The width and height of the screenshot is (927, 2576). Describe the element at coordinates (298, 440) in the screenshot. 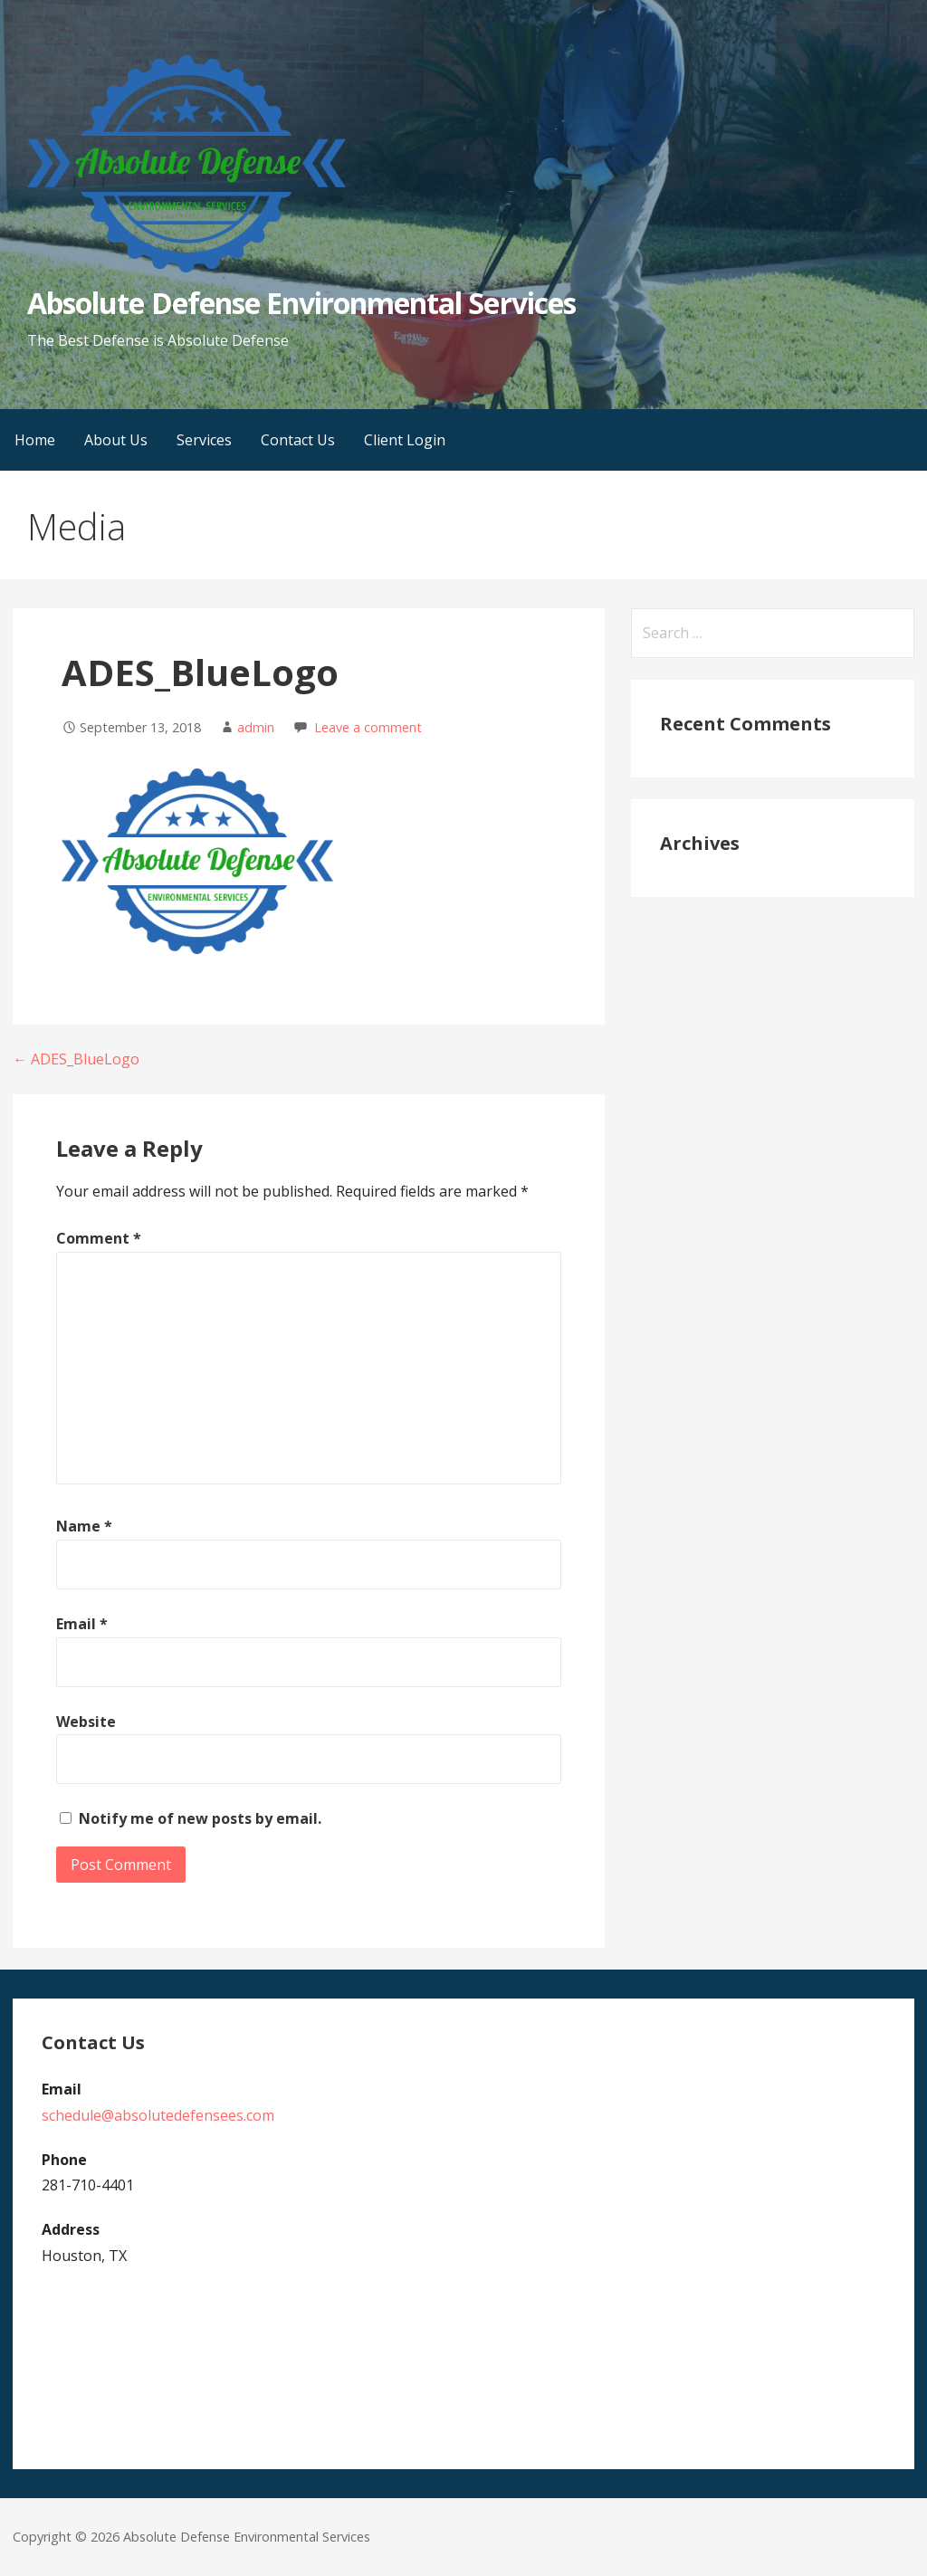

I see `Contact Us` at that location.